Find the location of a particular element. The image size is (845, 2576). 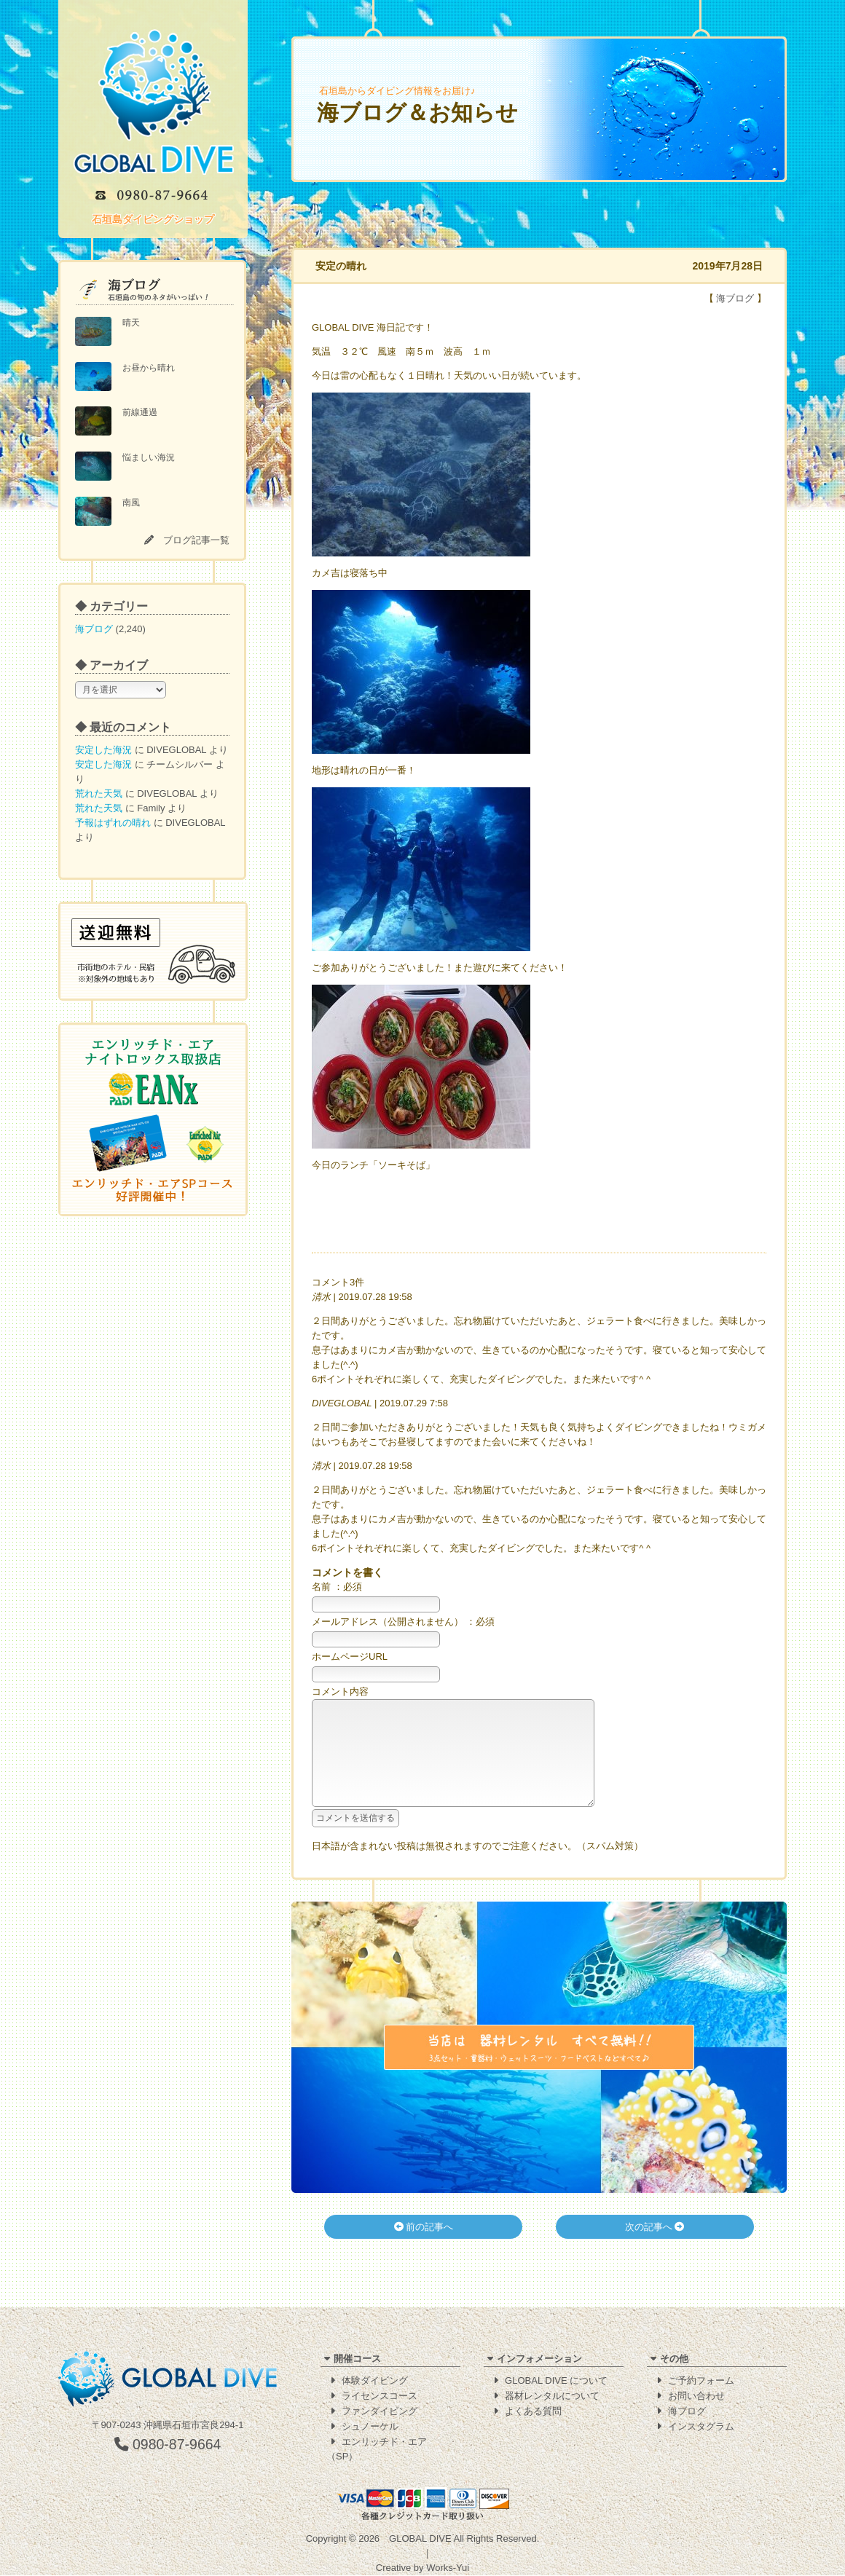

予報はずれの晴れ is located at coordinates (113, 822).